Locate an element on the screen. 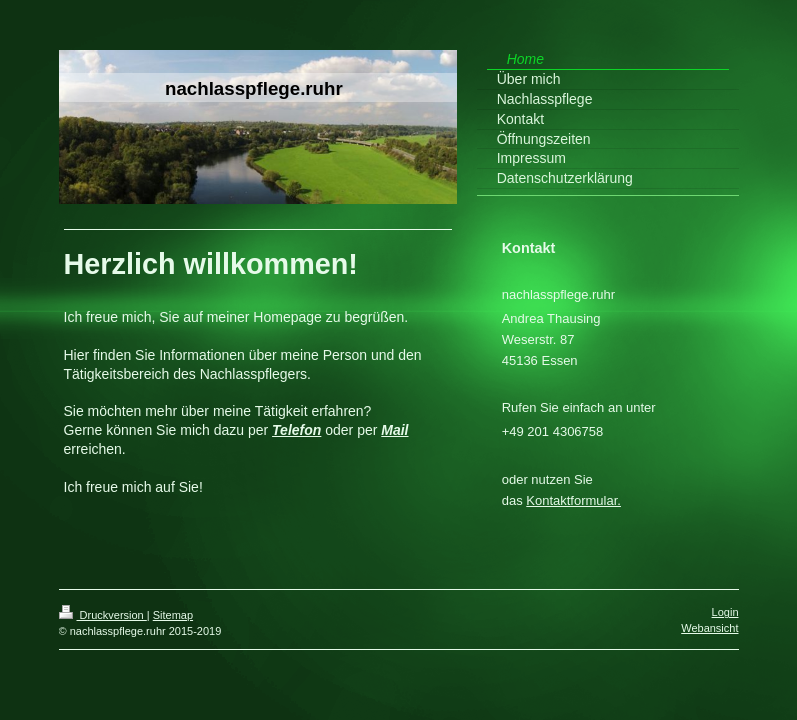  Sitemap is located at coordinates (173, 615).